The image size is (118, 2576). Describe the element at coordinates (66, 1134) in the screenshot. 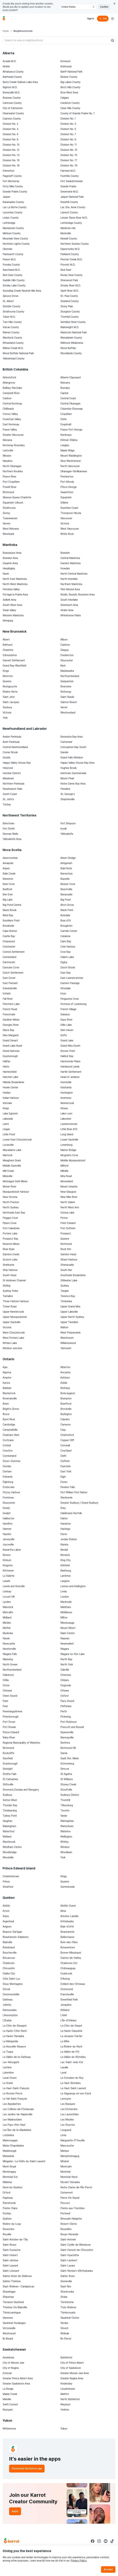

I see `Long Island` at that location.